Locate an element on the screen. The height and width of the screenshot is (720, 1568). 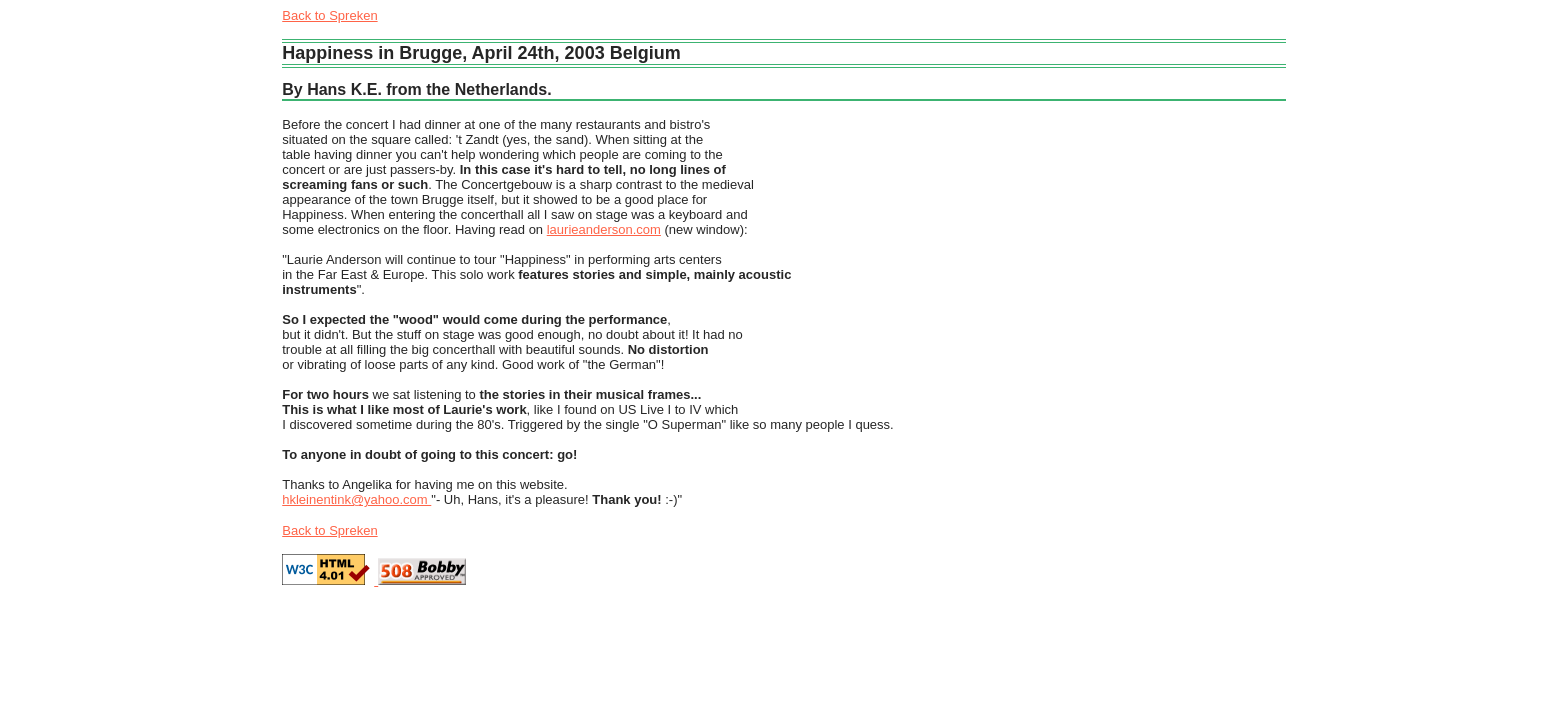
Back to Spreken is located at coordinates (329, 15).